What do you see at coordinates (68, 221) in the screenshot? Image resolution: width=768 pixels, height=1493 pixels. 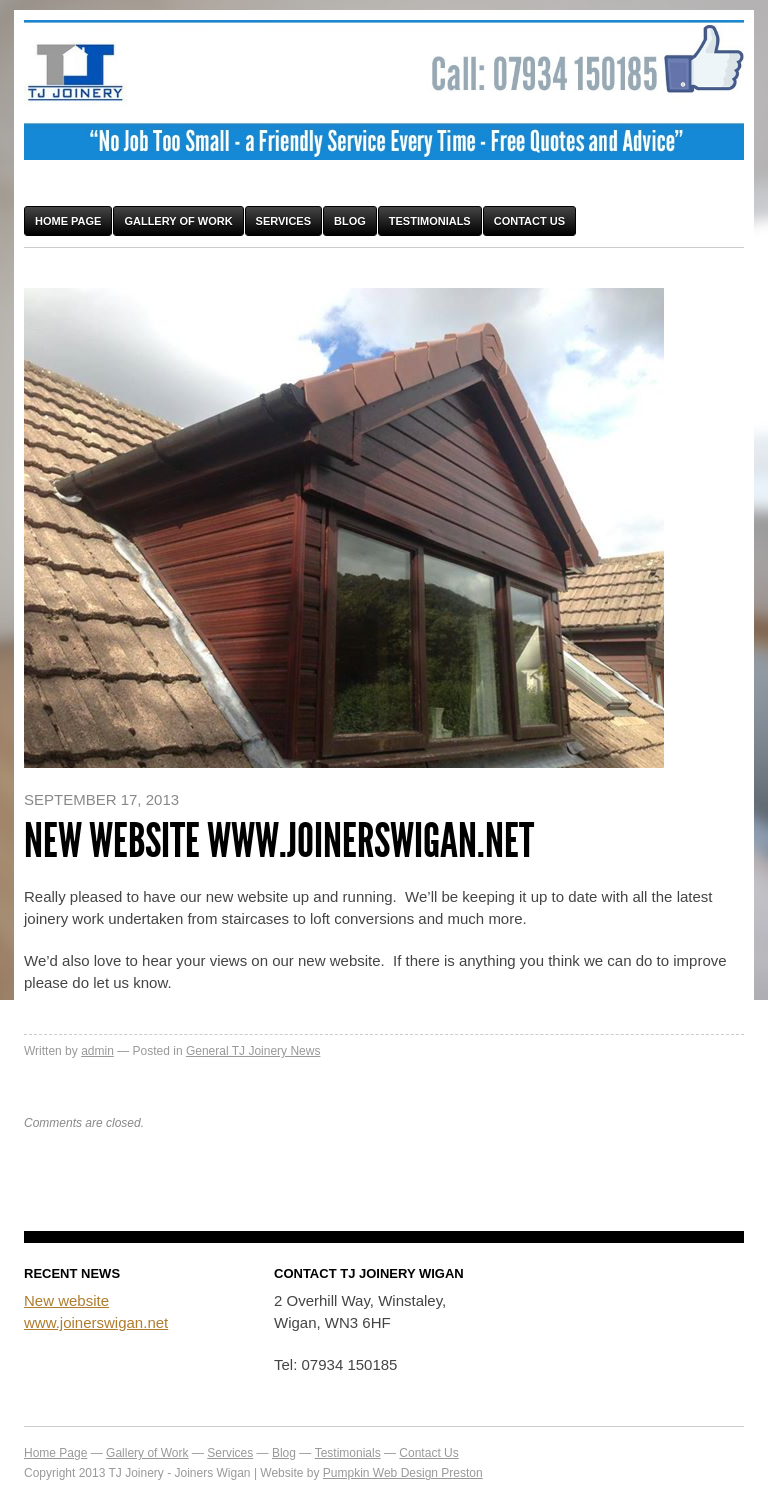 I see `Home Page` at bounding box center [68, 221].